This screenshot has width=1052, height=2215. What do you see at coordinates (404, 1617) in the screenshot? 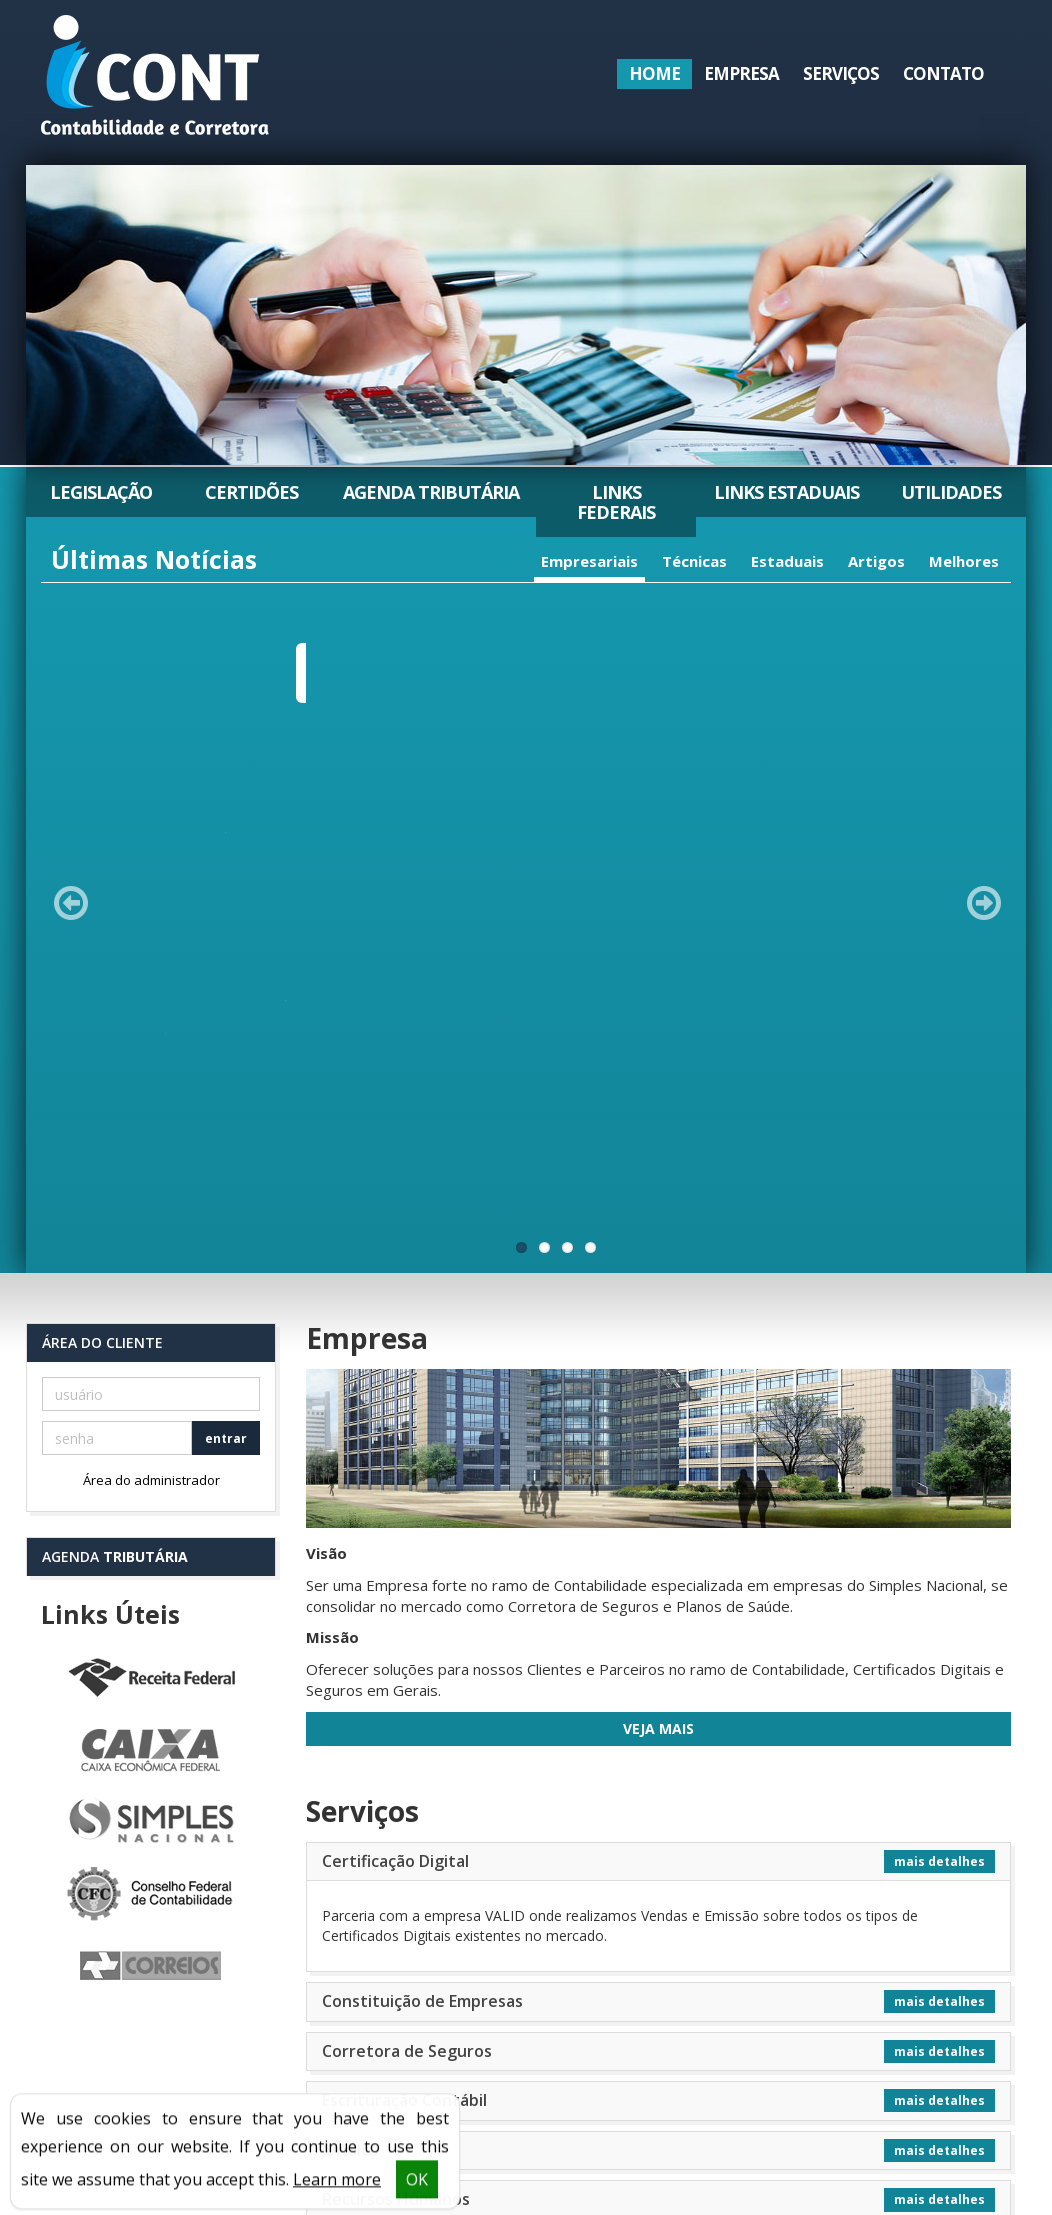
I see `Escrituração Contábil` at bounding box center [404, 1617].